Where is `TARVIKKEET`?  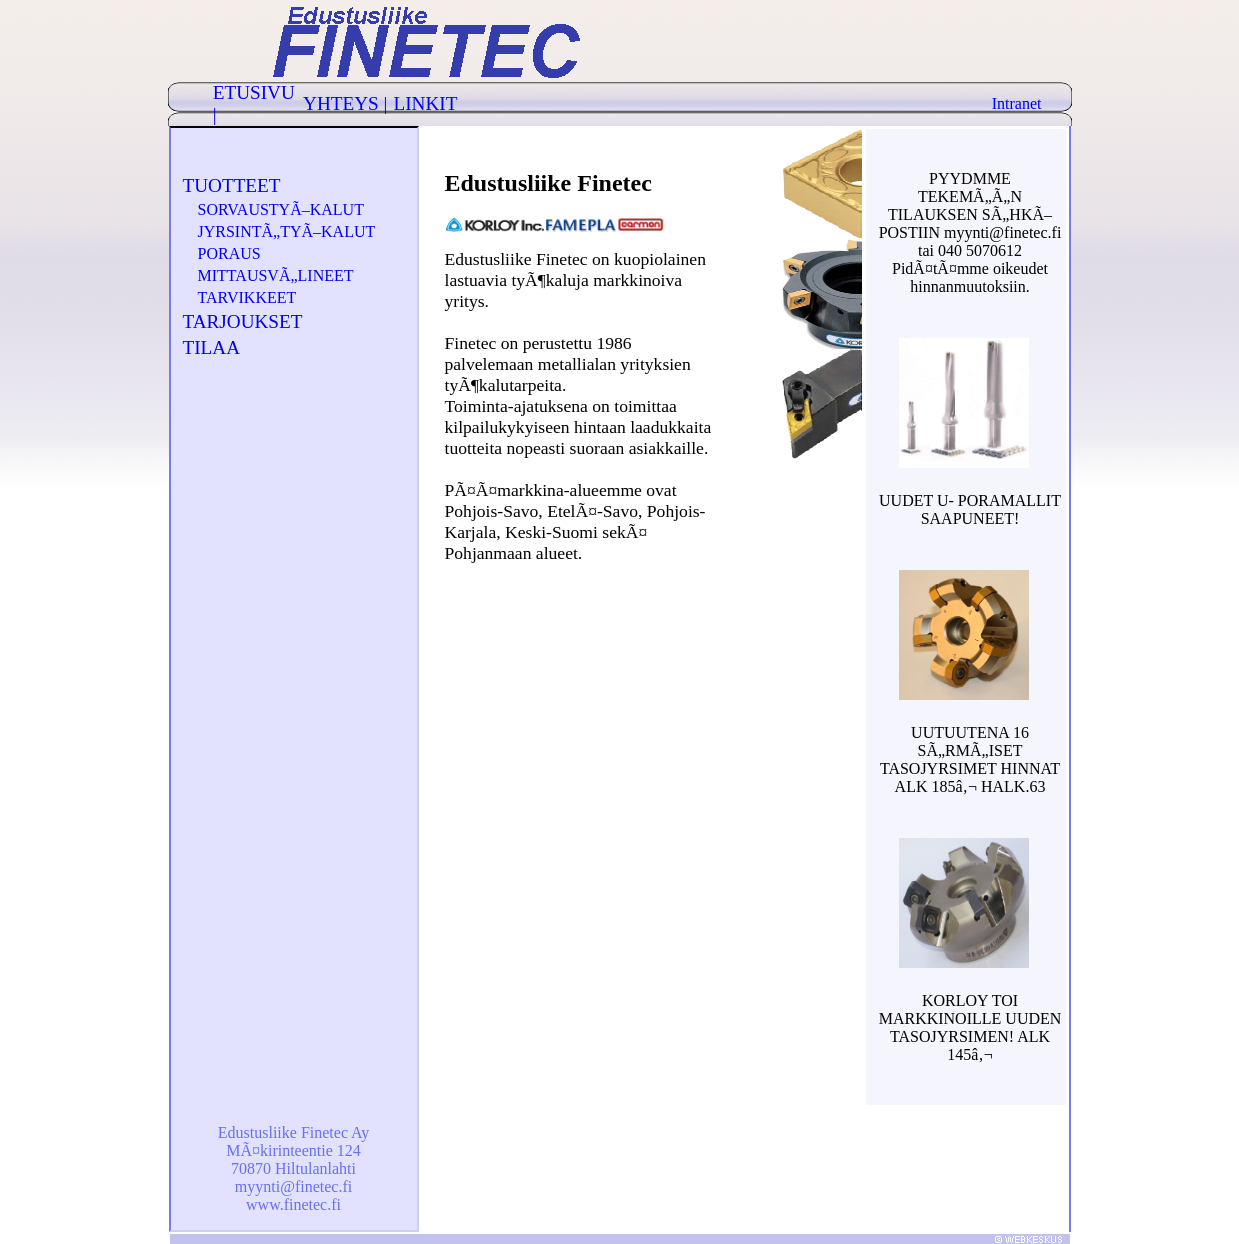
TARVIKKEET is located at coordinates (247, 297).